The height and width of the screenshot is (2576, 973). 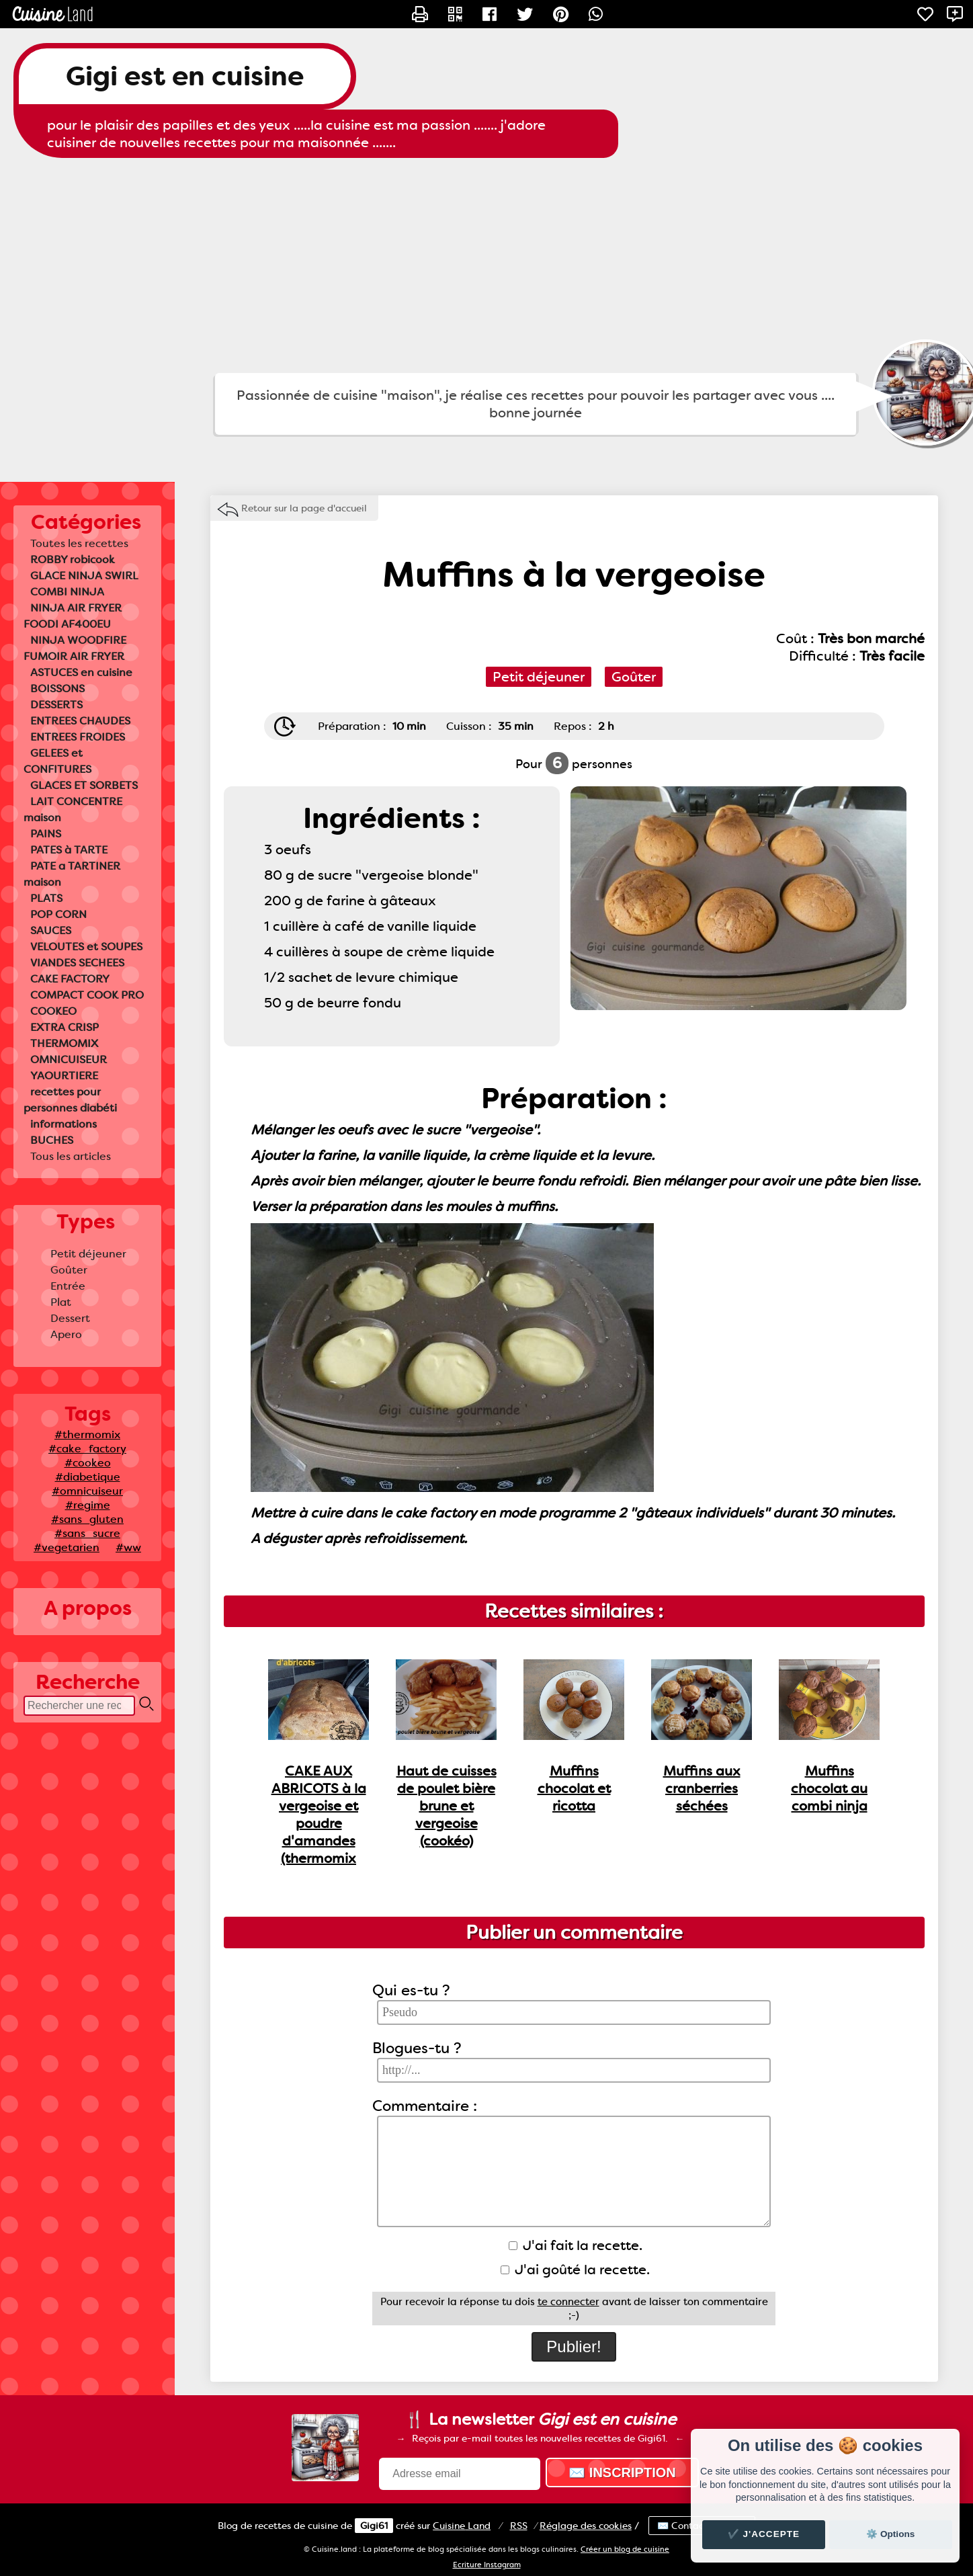 I want to click on GLACE NINJA SWIRL, so click(x=84, y=576).